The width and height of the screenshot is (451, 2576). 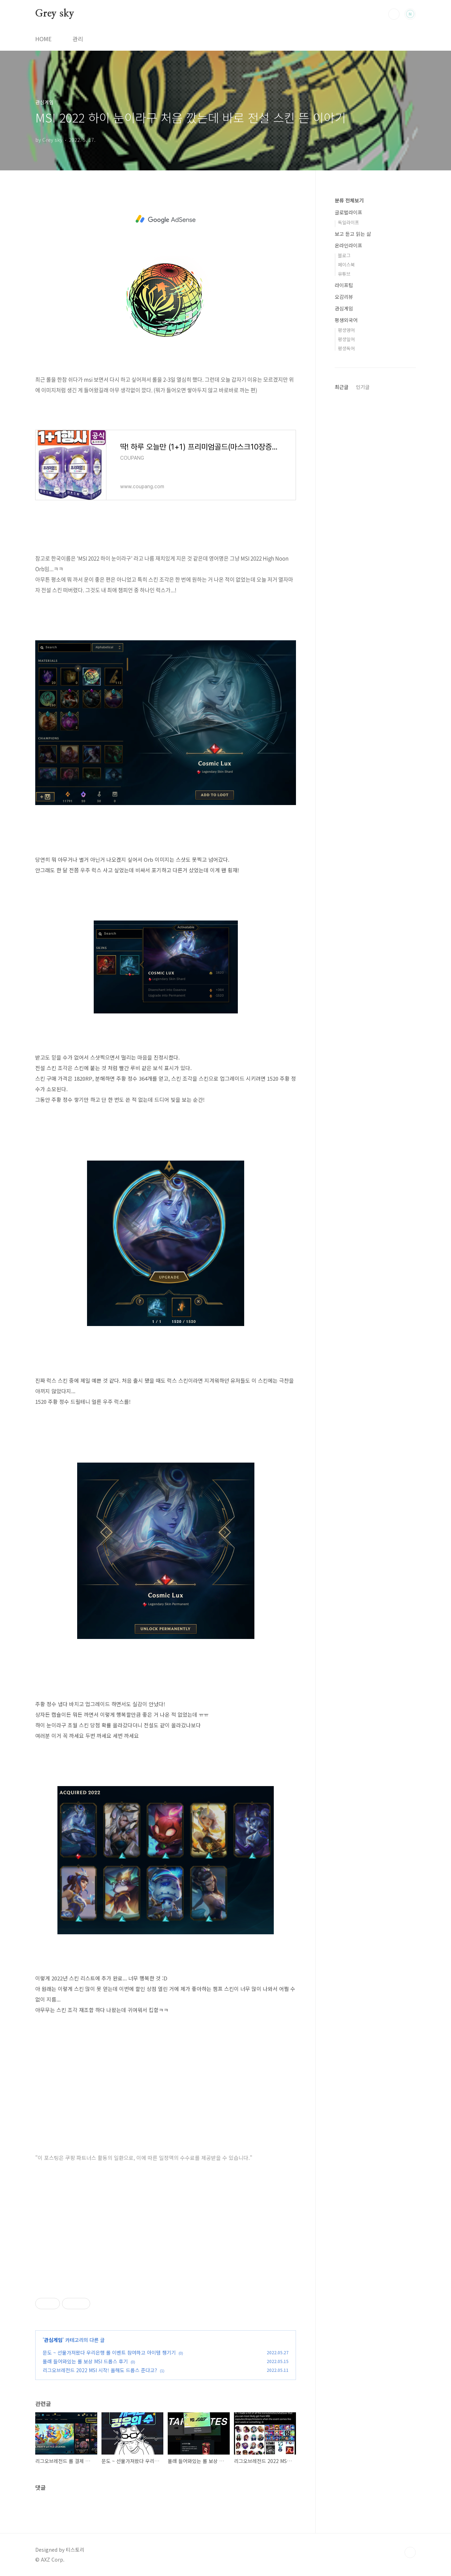 I want to click on 독일라이프, so click(x=348, y=222).